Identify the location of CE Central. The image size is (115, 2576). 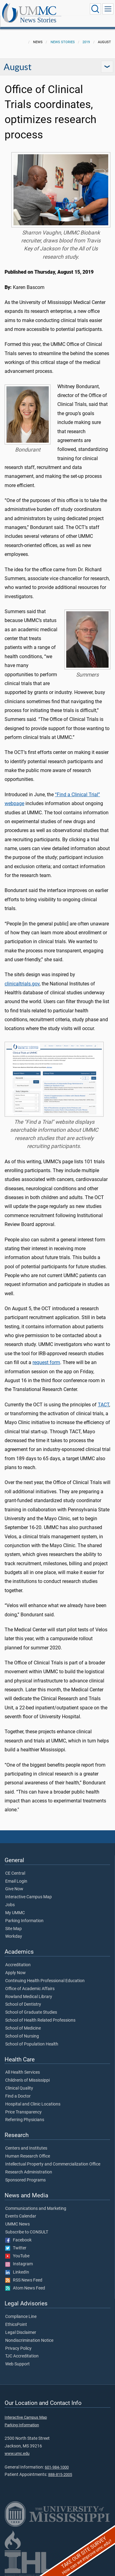
(15, 1873).